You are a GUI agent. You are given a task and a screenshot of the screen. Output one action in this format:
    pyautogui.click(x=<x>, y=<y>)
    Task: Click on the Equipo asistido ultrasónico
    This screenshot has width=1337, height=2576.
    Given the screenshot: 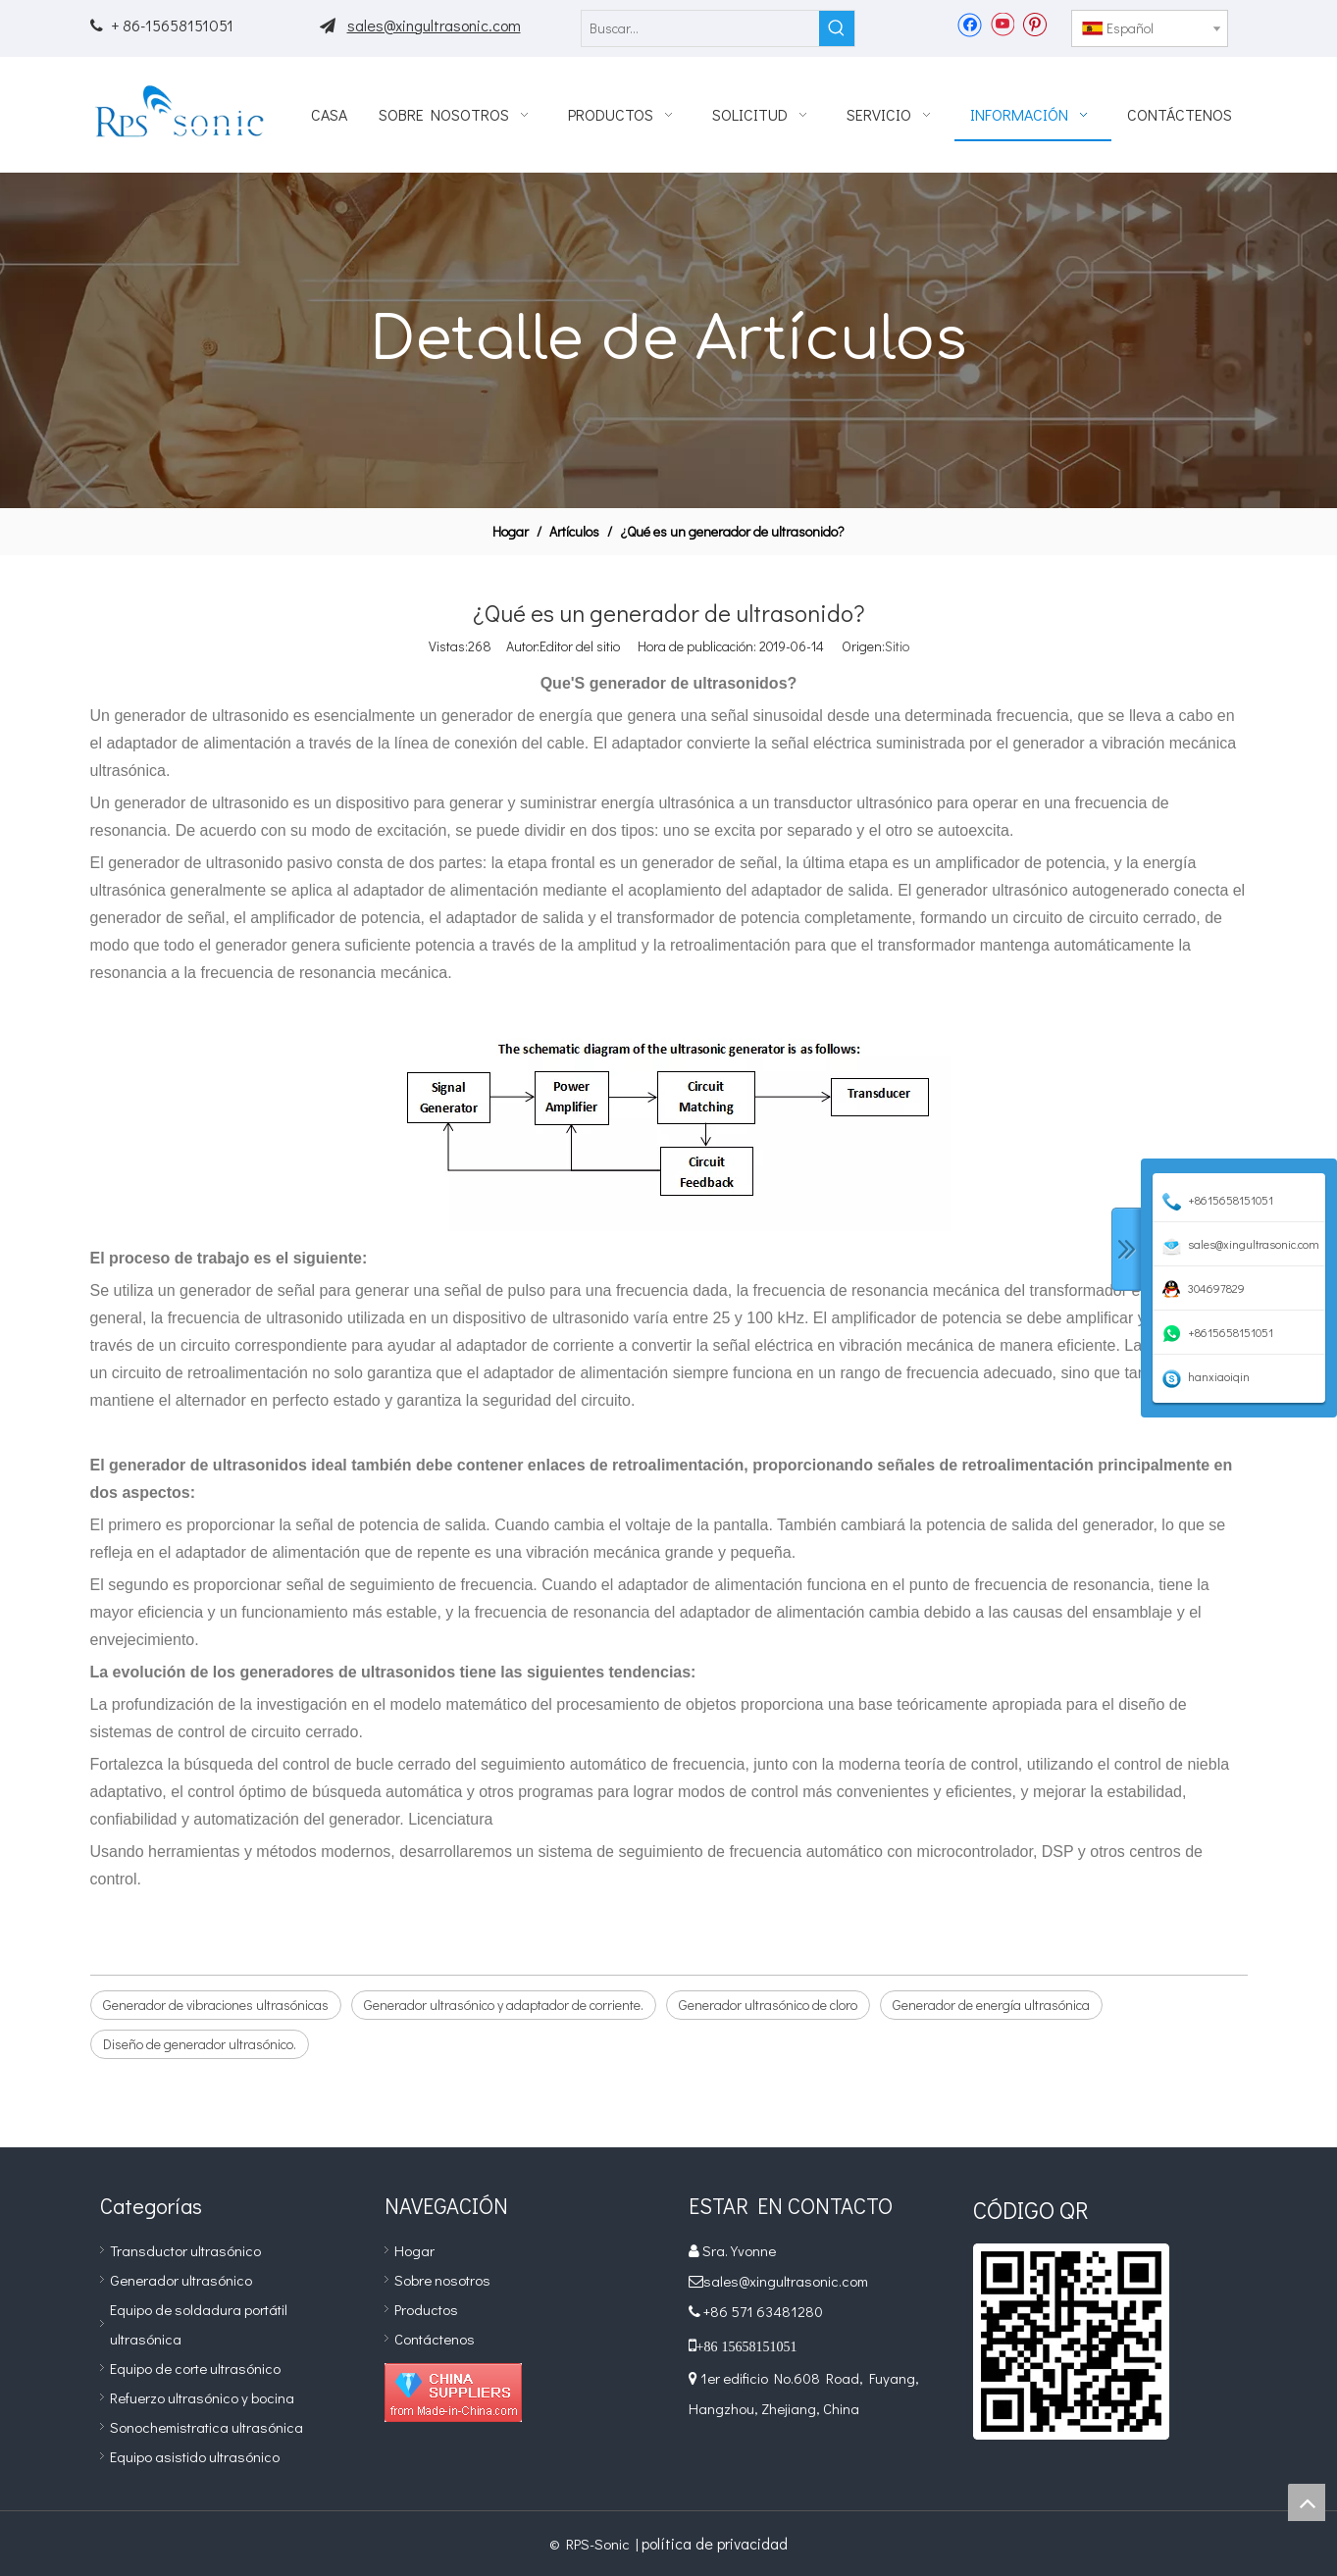 What is the action you would take?
    pyautogui.click(x=195, y=2456)
    